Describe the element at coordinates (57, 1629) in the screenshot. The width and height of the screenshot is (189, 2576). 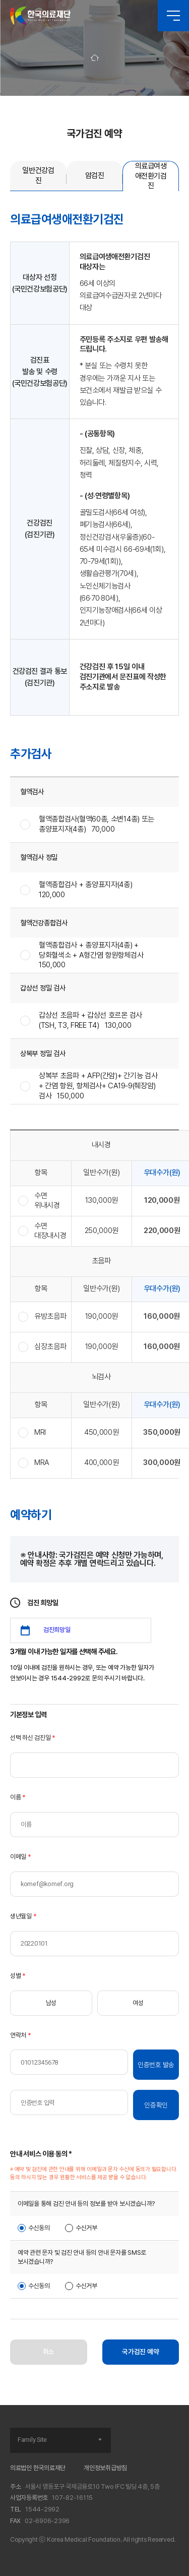
I see `검진희망일` at that location.